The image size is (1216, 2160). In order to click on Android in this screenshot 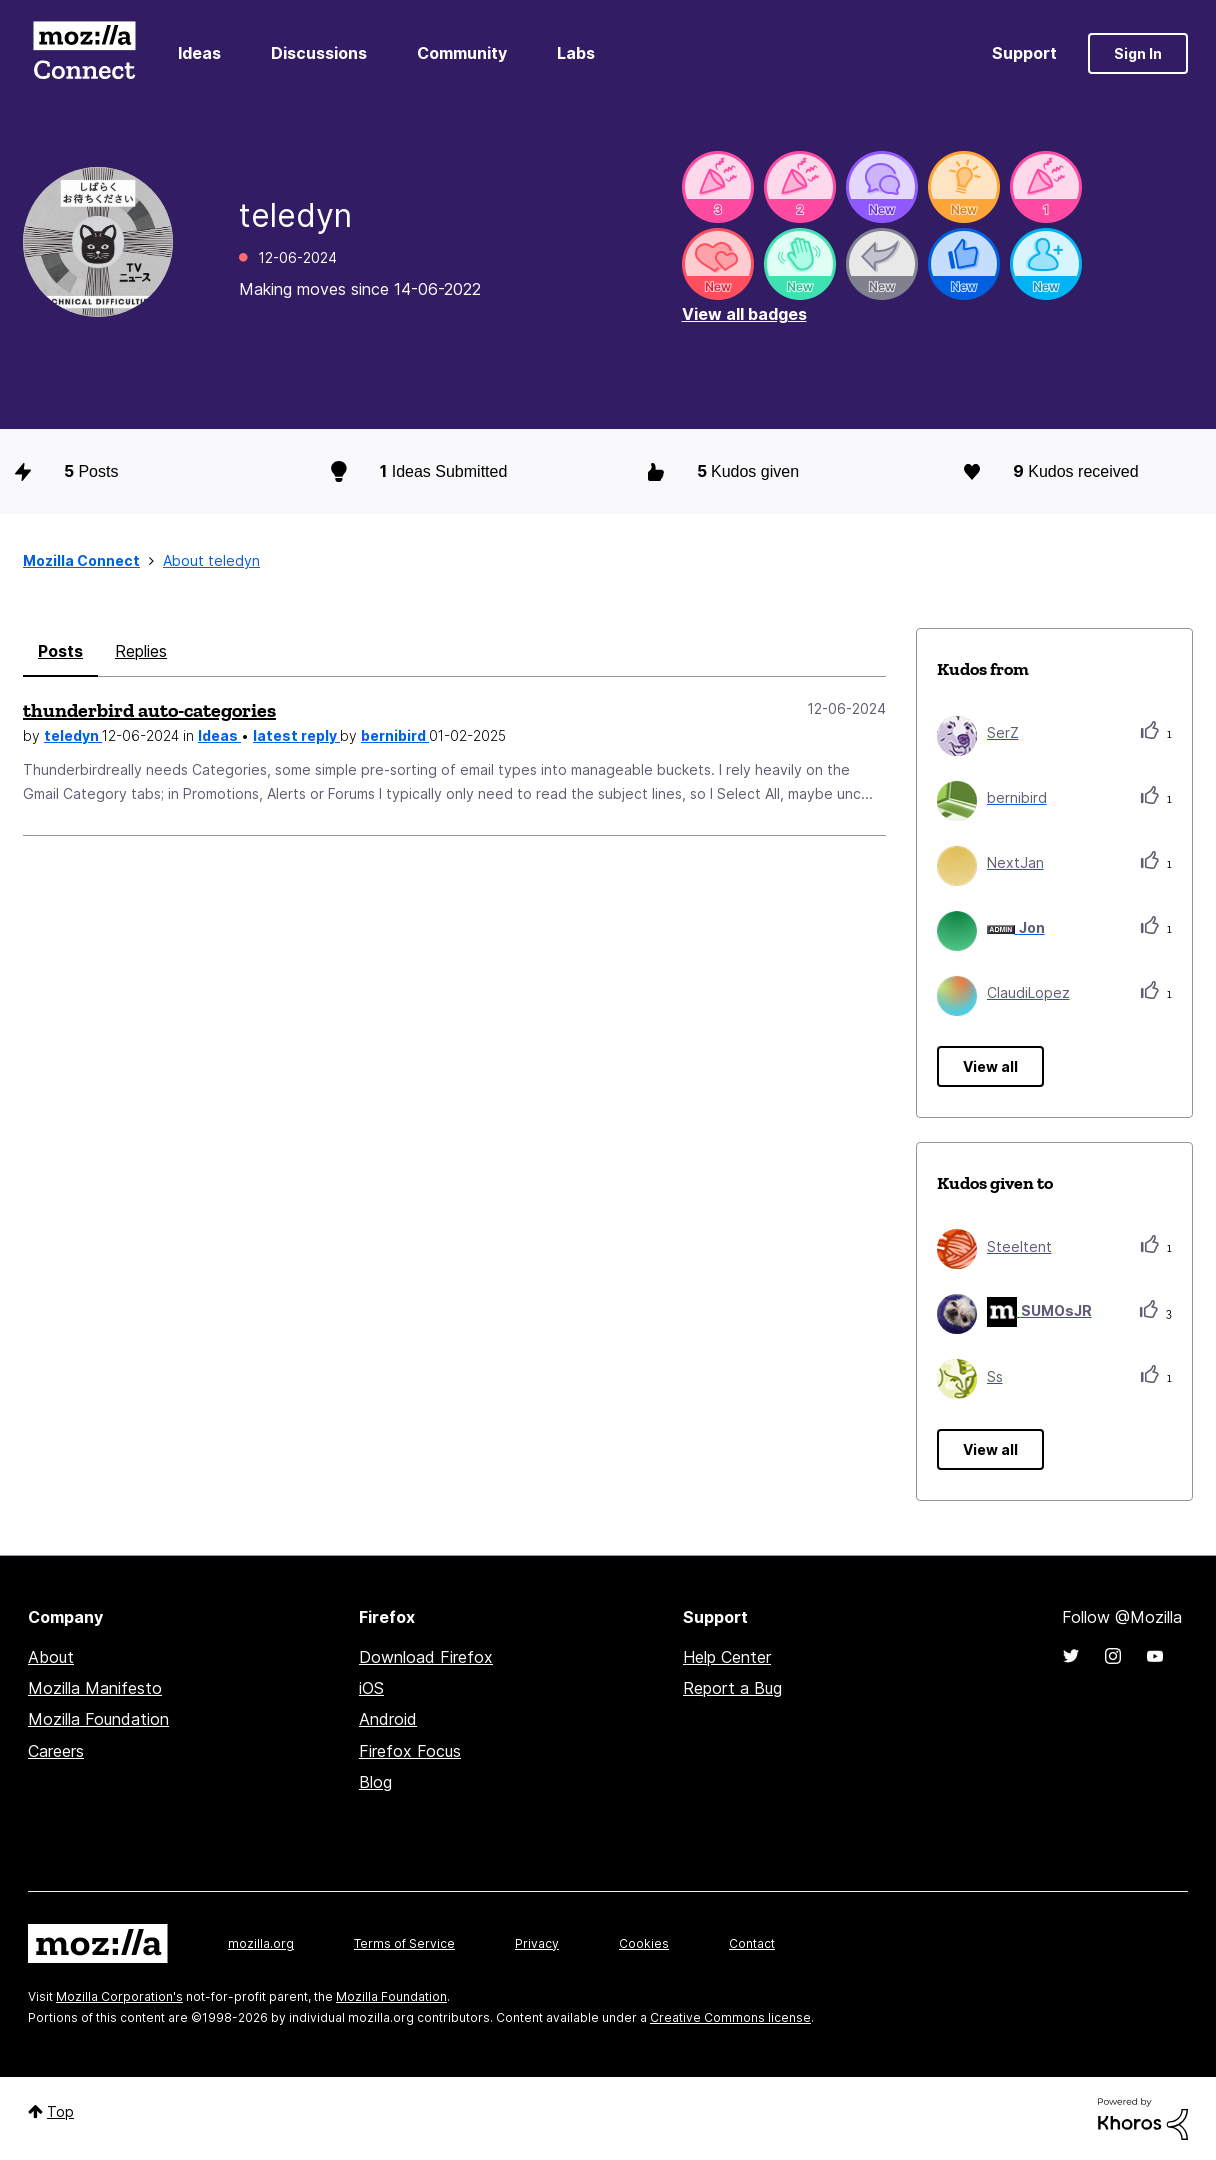, I will do `click(388, 1719)`.